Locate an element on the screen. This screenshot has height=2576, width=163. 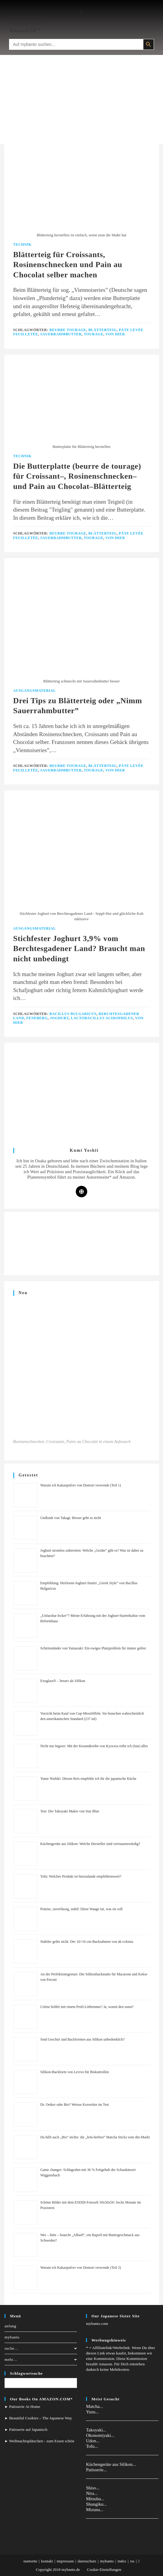
Silikon-Backform von Levivo für Biskuitrollen is located at coordinates (74, 2072).